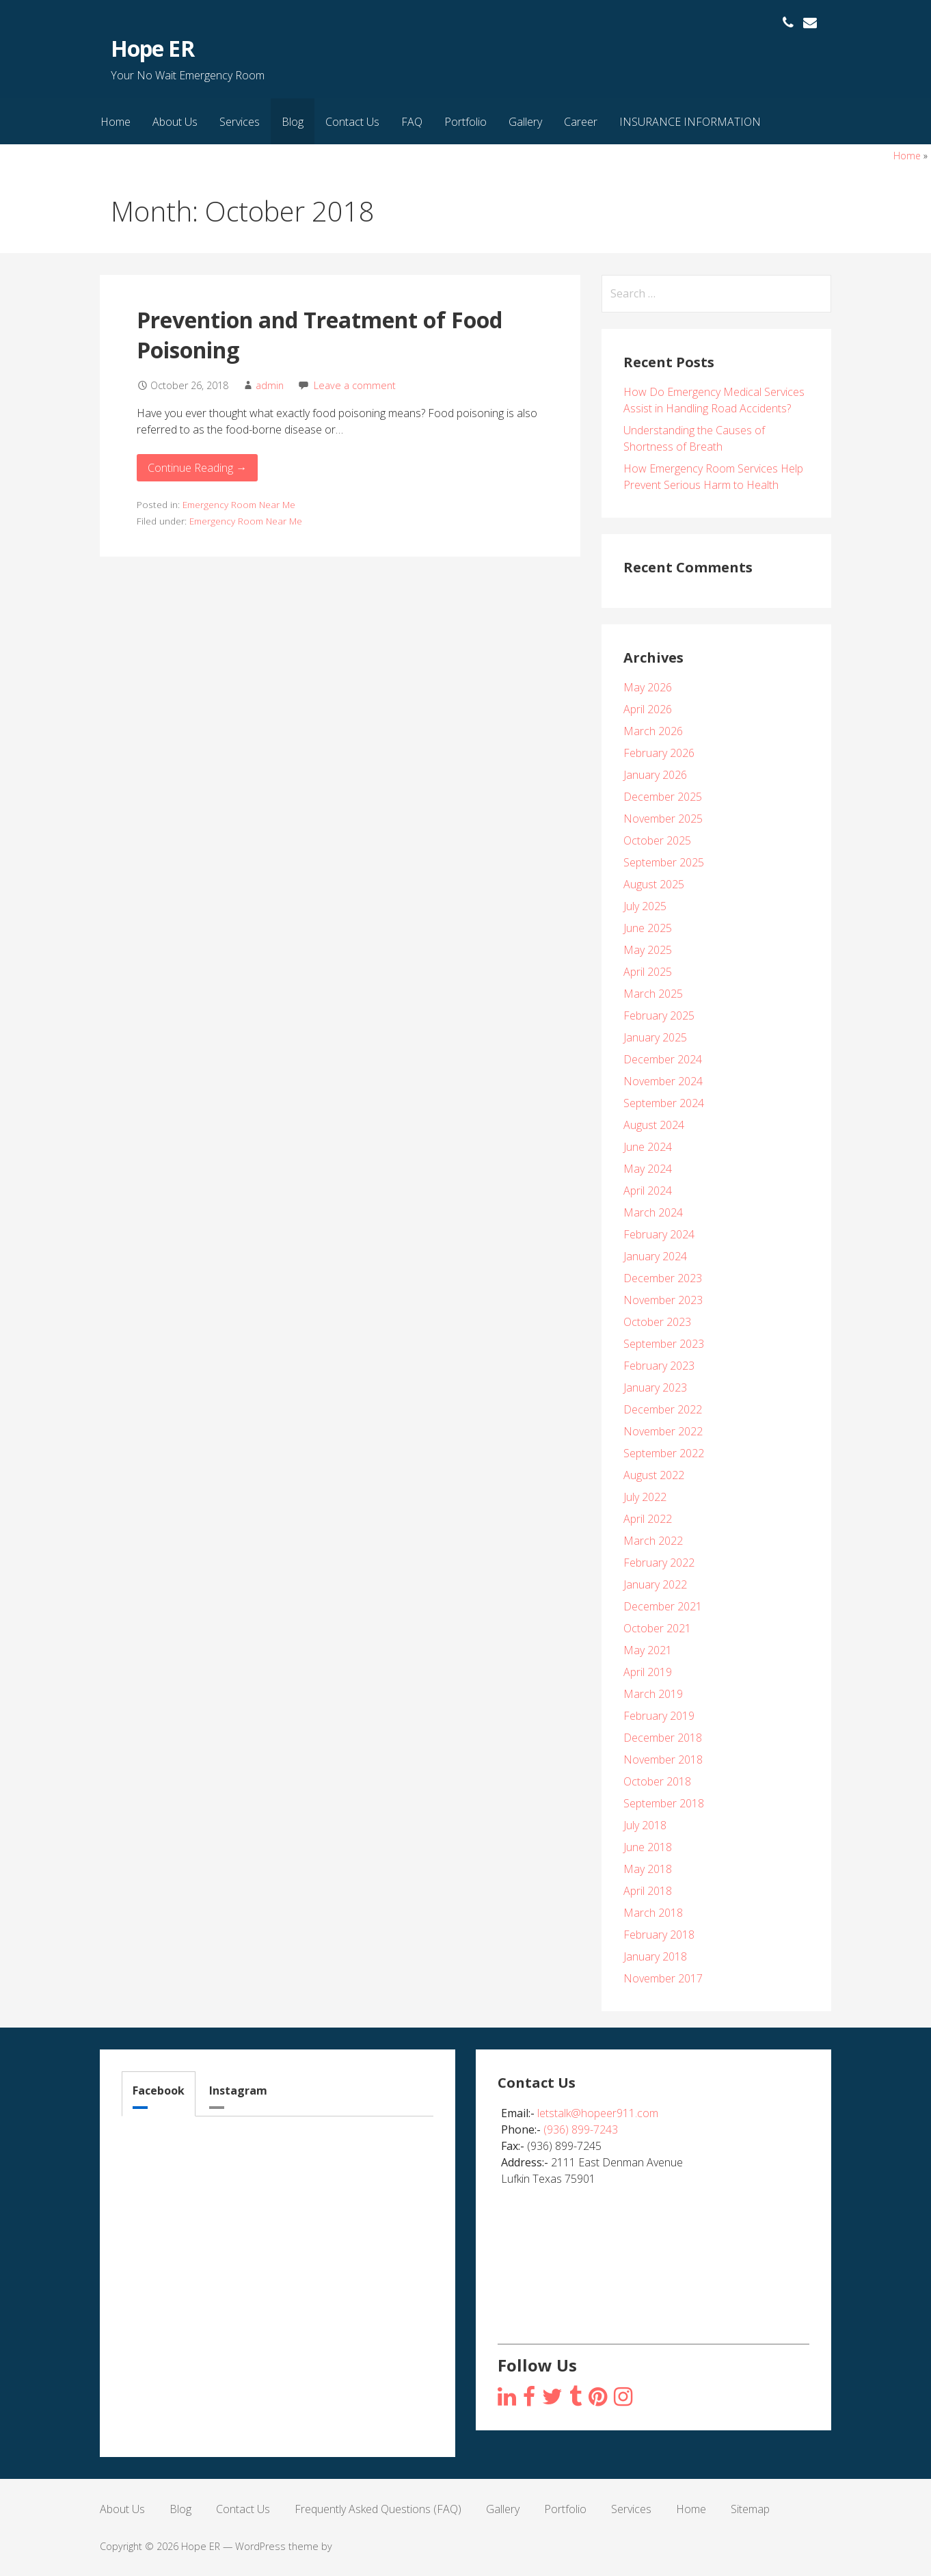 This screenshot has height=2576, width=931. What do you see at coordinates (152, 48) in the screenshot?
I see `Hope ER` at bounding box center [152, 48].